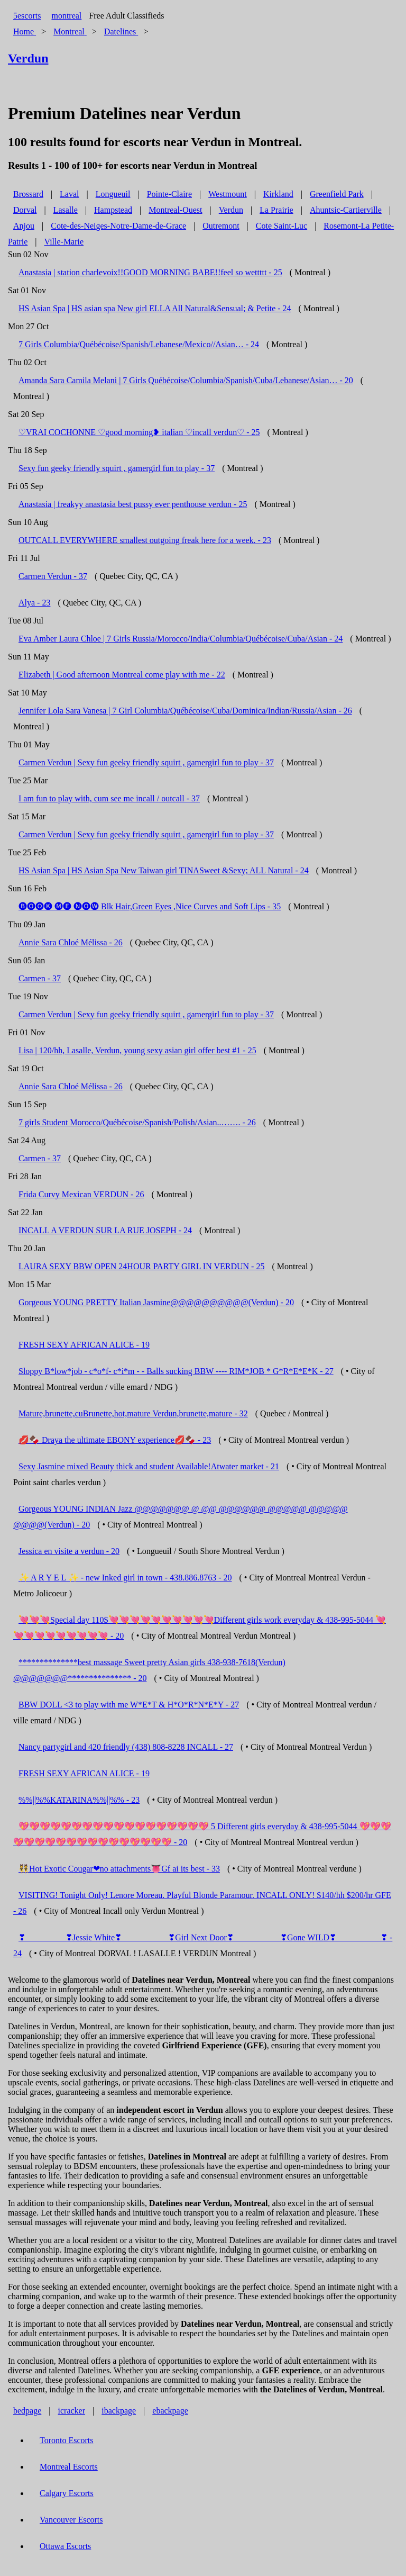 The height and width of the screenshot is (2576, 406). Describe the element at coordinates (119, 2410) in the screenshot. I see `ibackpage` at that location.